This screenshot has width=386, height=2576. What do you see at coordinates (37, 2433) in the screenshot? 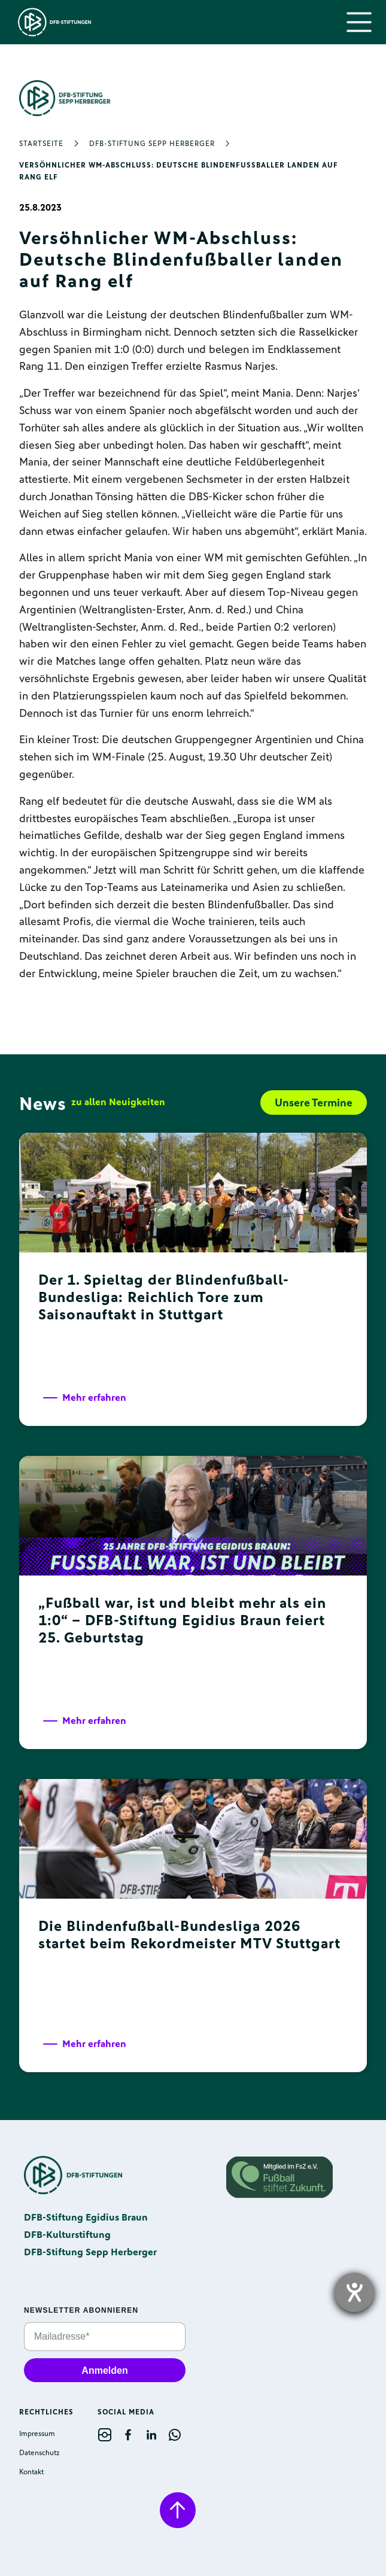
I see `Impressum` at bounding box center [37, 2433].